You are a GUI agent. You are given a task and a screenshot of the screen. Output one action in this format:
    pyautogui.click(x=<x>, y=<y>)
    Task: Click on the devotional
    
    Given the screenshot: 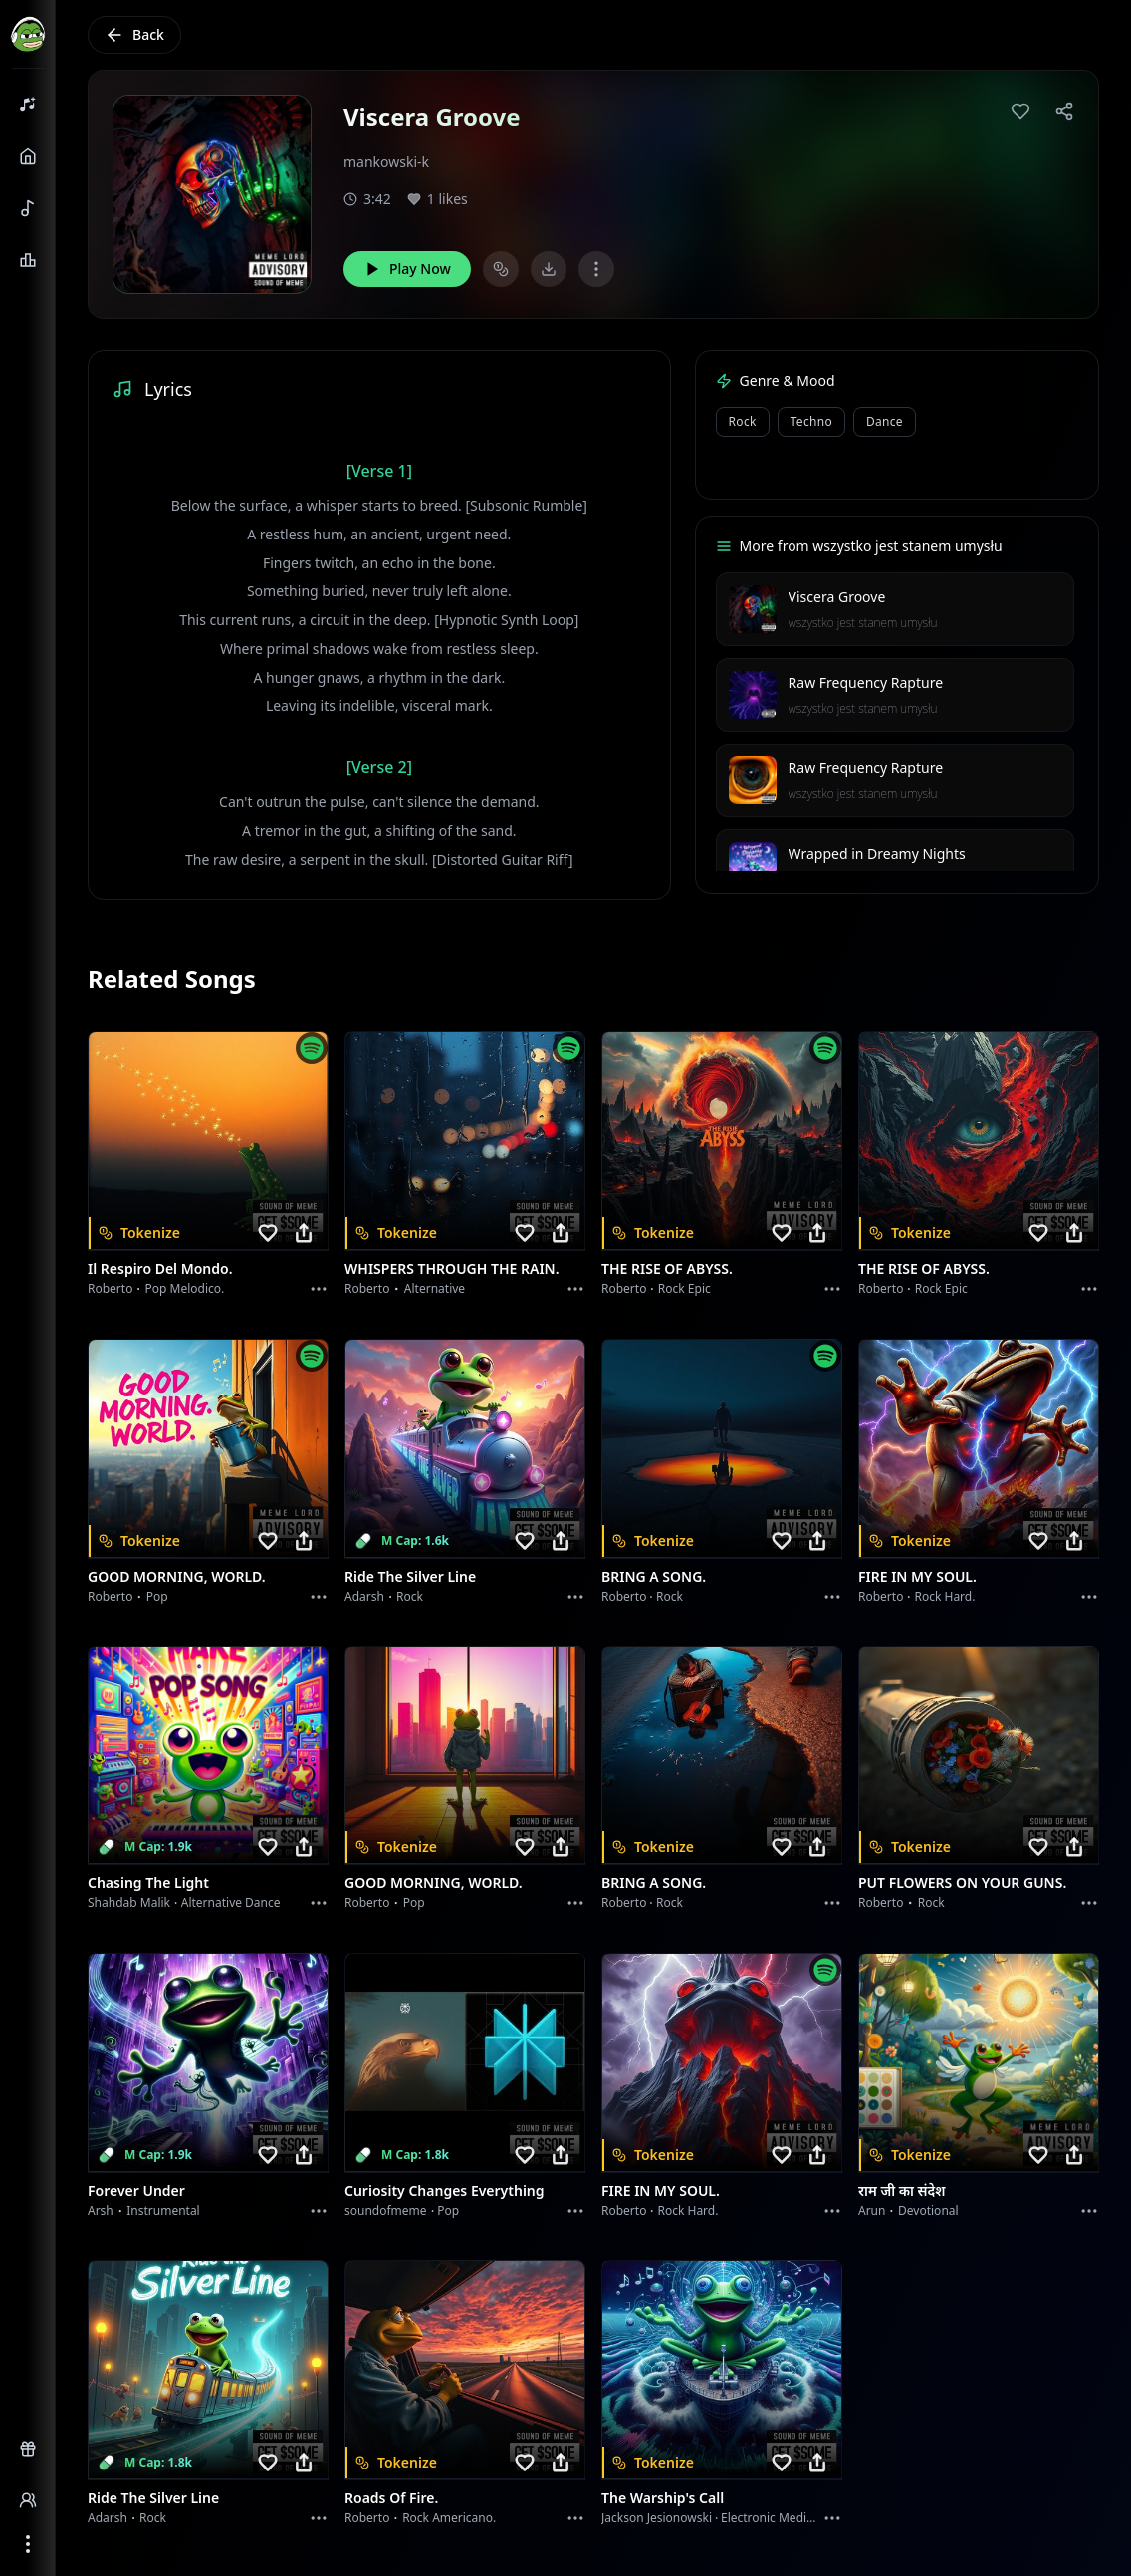 What is the action you would take?
    pyautogui.click(x=928, y=2210)
    